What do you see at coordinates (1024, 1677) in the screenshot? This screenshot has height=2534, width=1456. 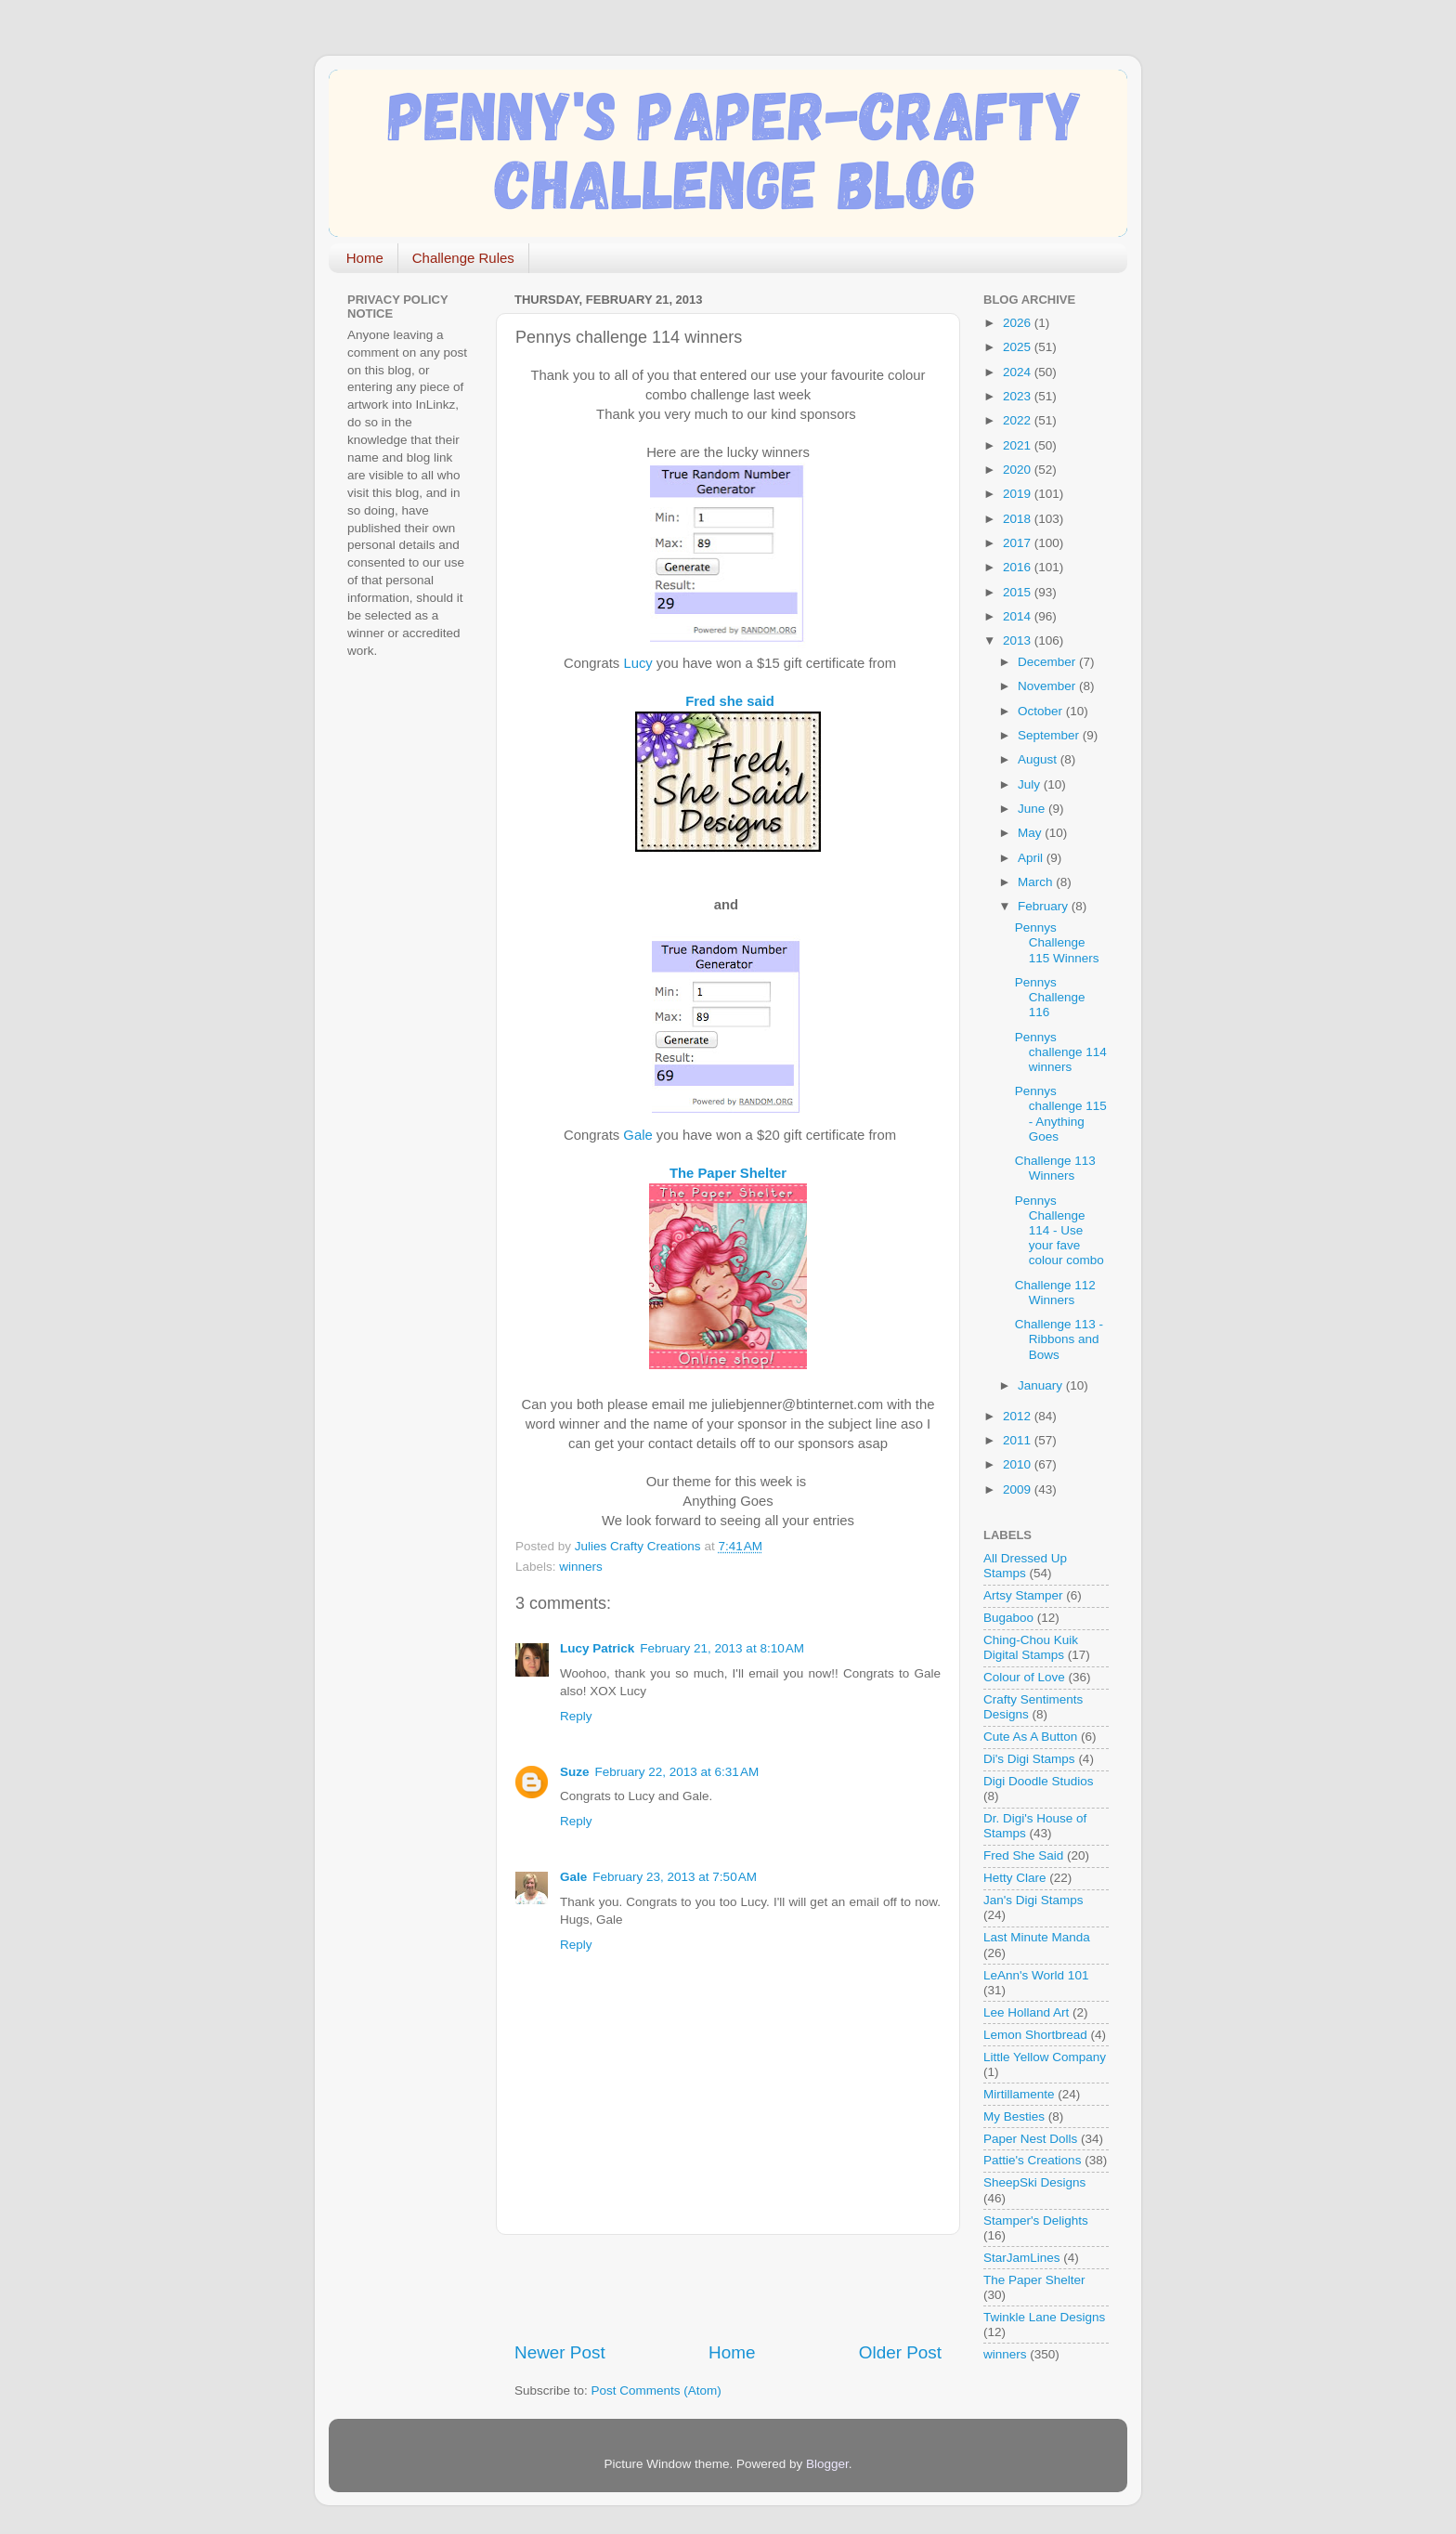 I see `Colour of Love` at bounding box center [1024, 1677].